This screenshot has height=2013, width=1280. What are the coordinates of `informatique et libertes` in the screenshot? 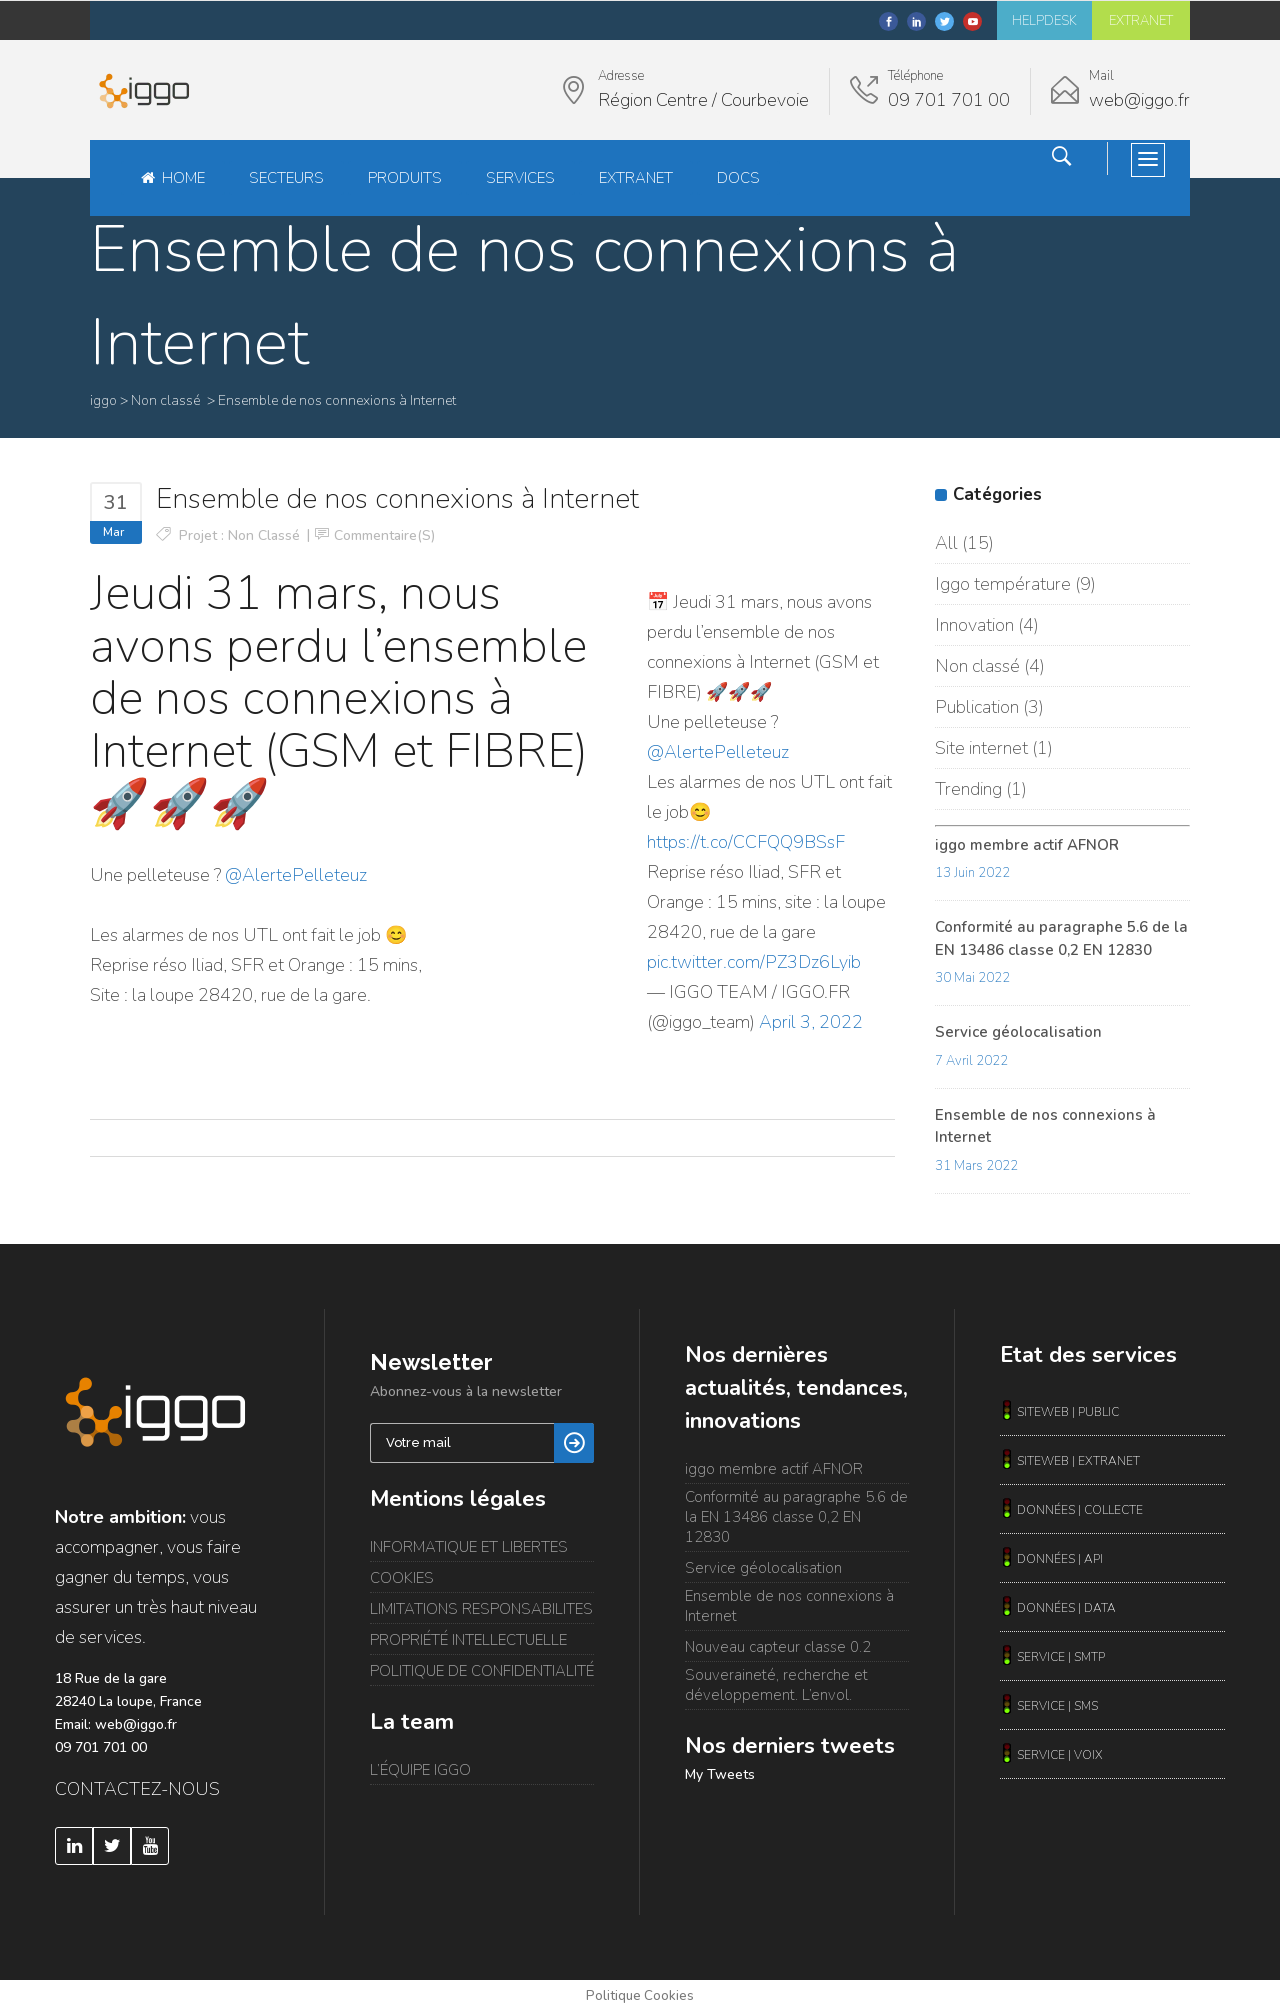 It's located at (469, 1547).